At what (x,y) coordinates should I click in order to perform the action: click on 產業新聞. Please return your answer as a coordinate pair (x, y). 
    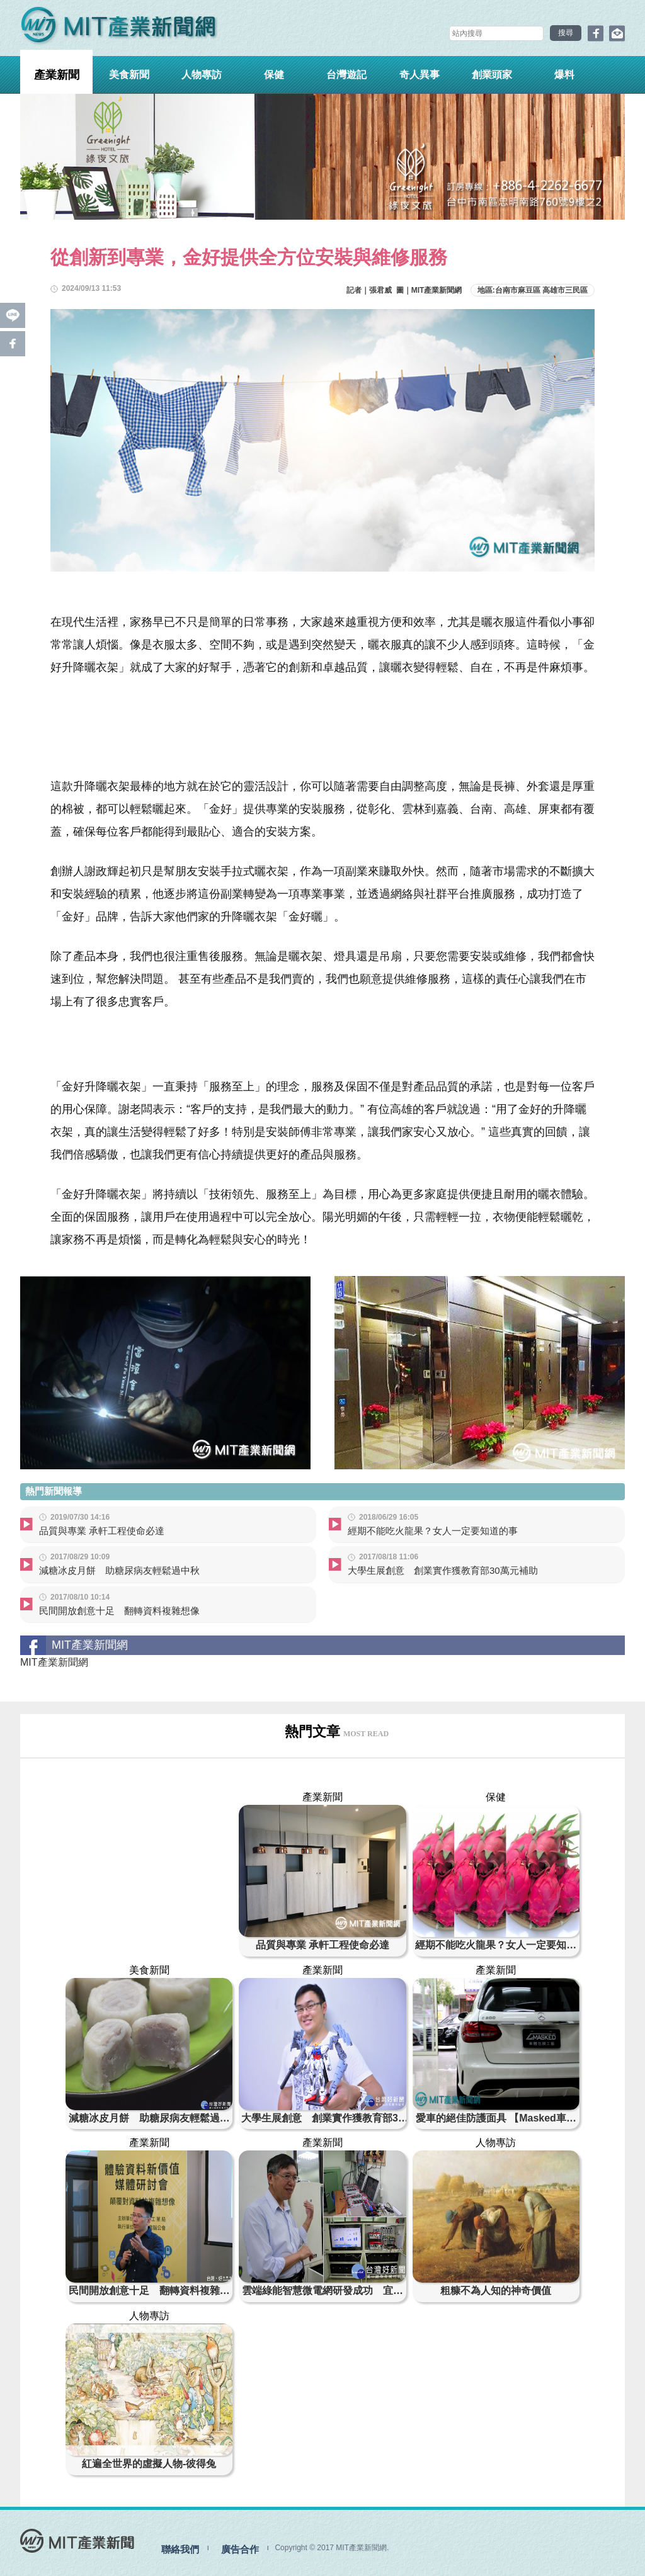
    Looking at the image, I should click on (56, 75).